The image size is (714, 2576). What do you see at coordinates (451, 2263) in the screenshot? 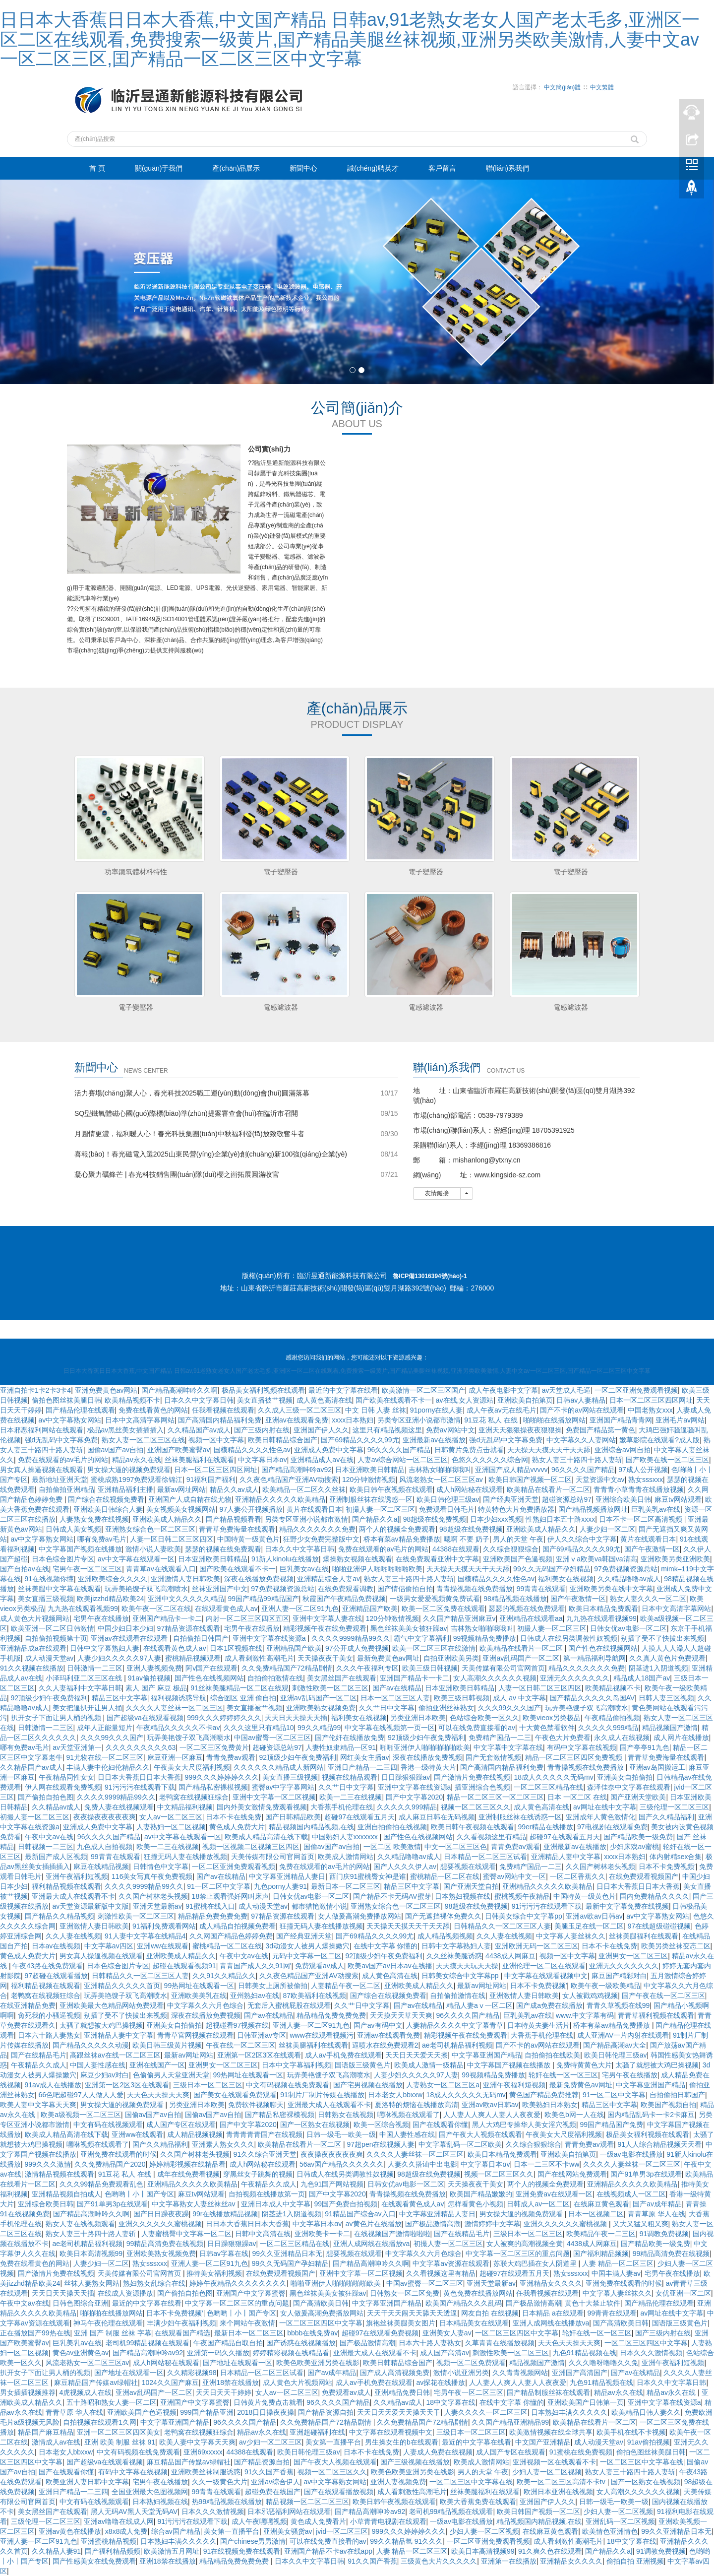
I see `中文字幕av资源在线观看` at bounding box center [451, 2263].